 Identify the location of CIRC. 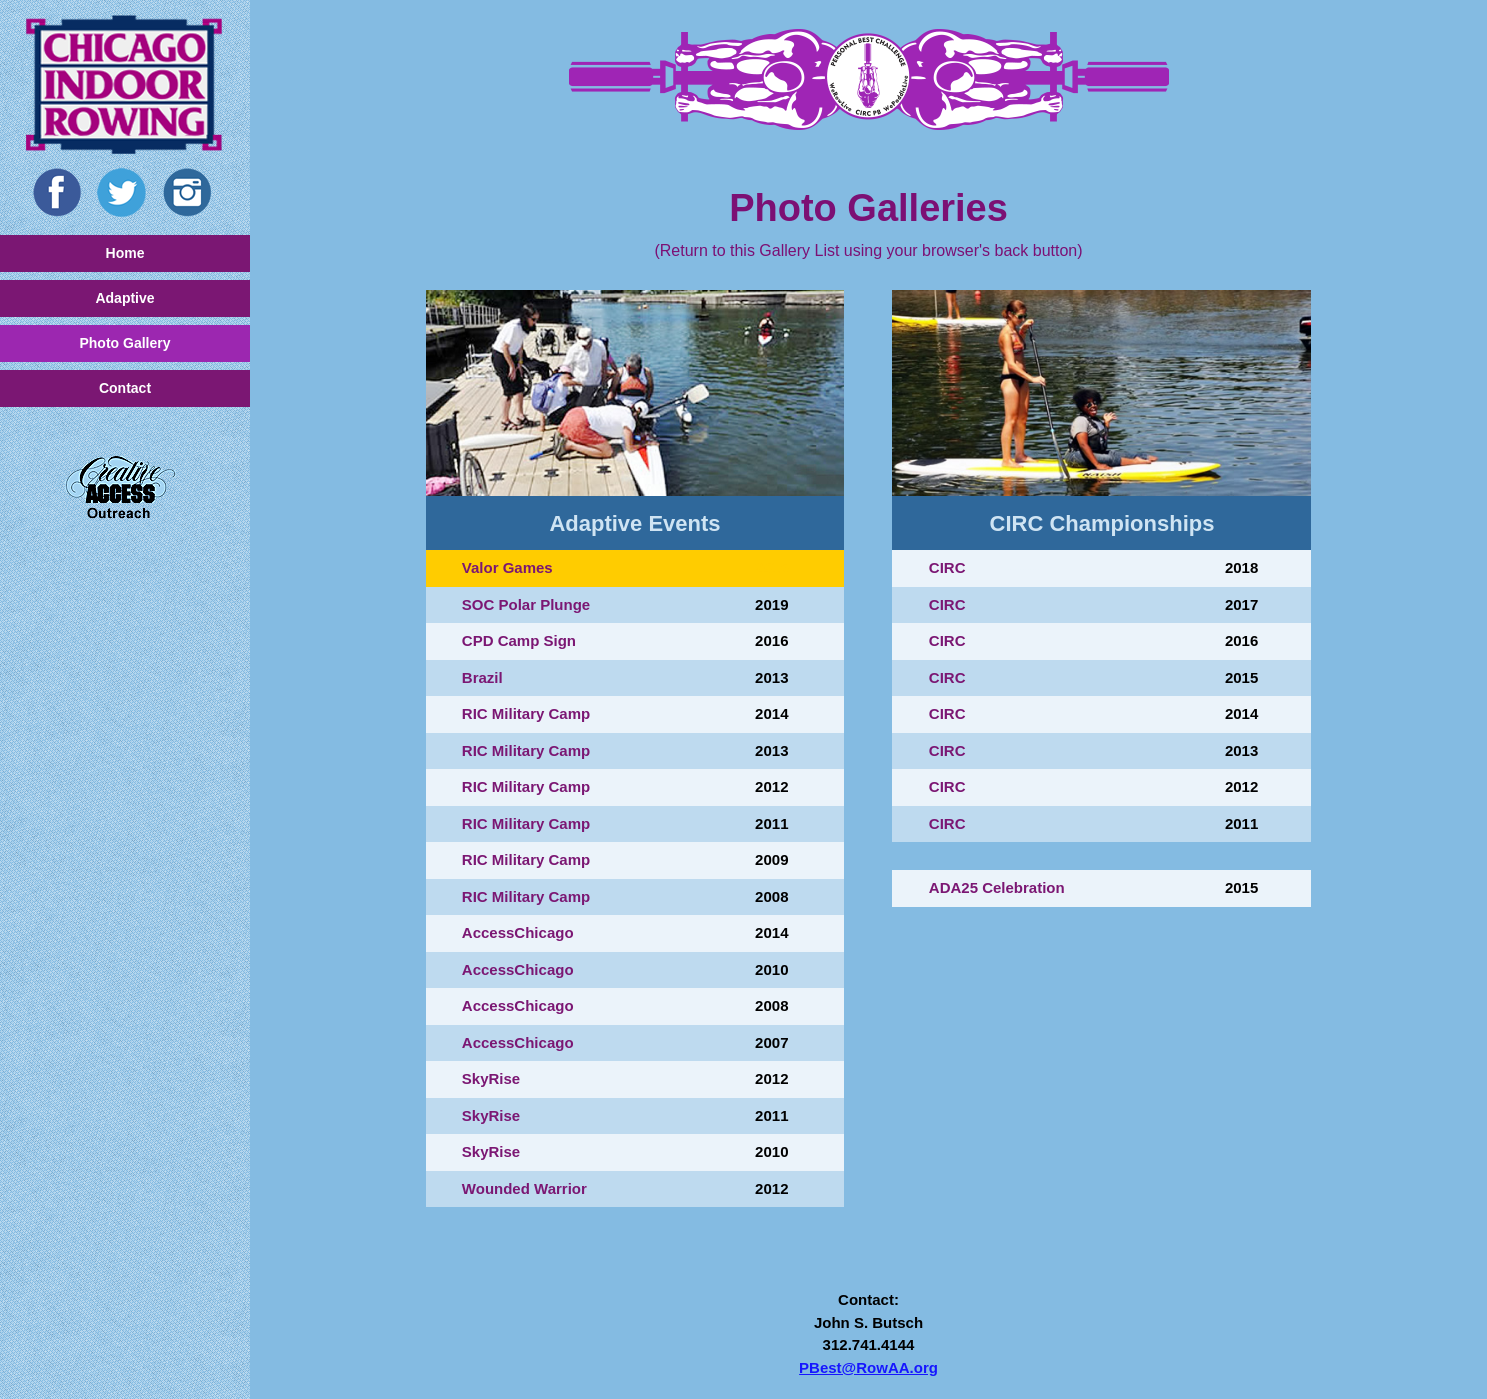
(947, 567).